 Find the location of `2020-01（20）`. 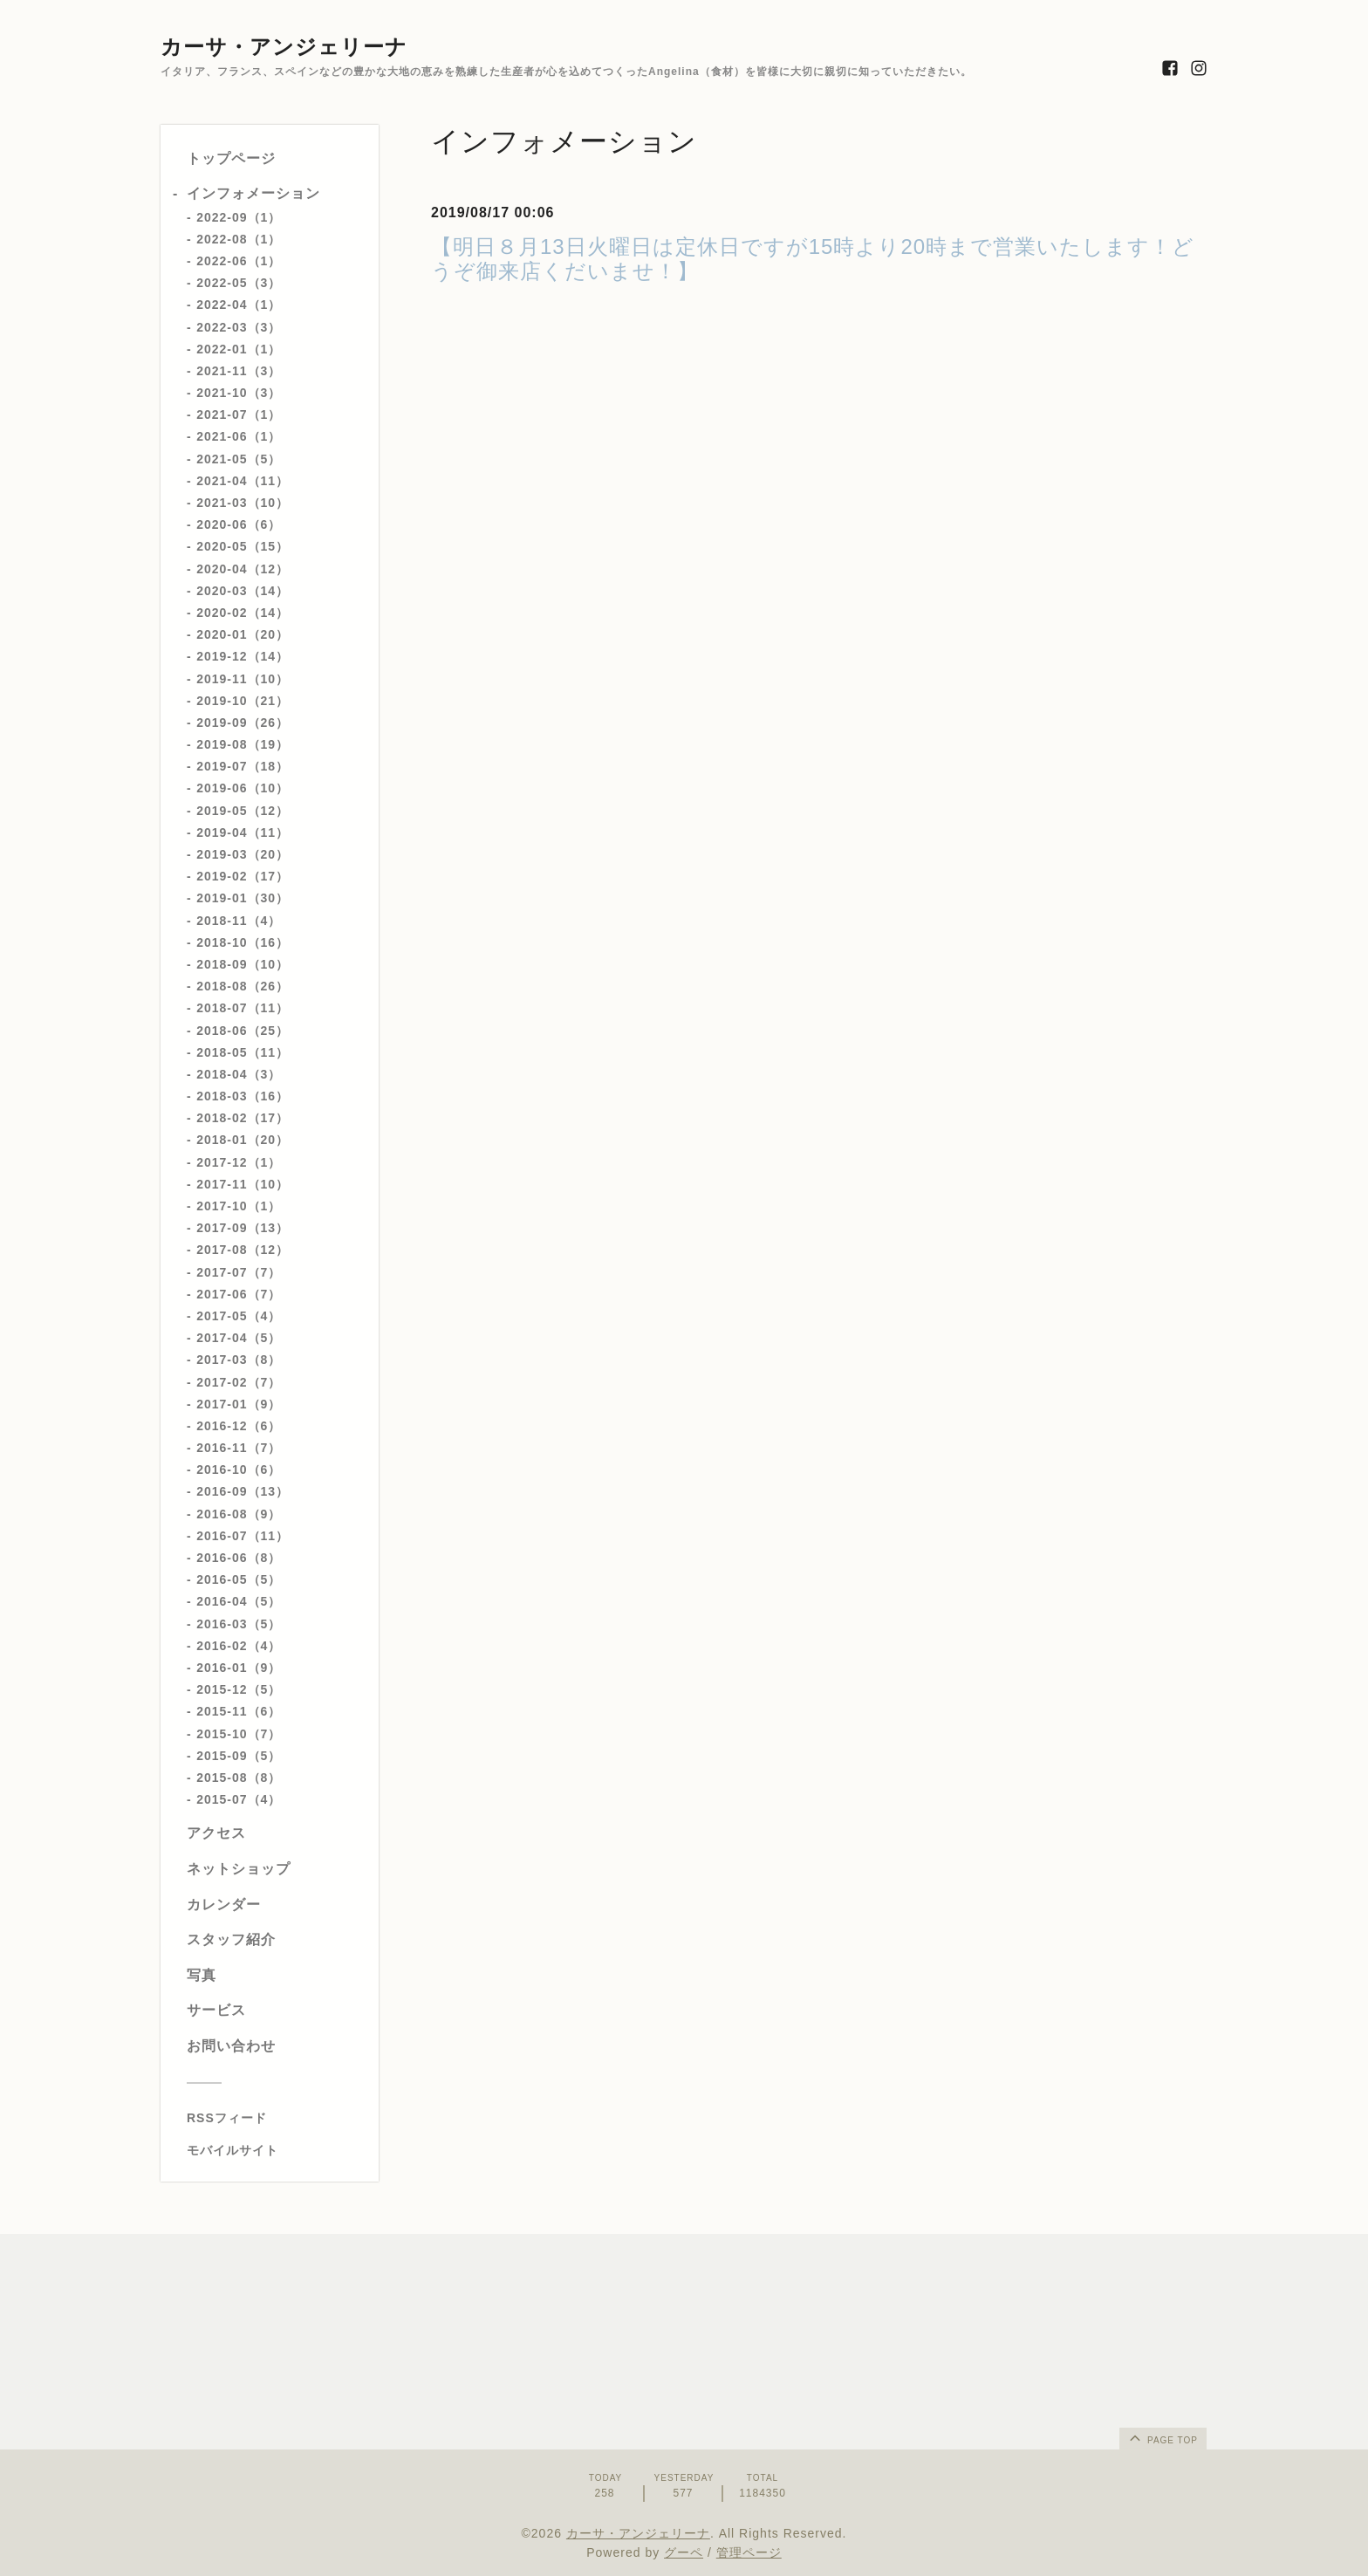

2020-01（20） is located at coordinates (242, 634).